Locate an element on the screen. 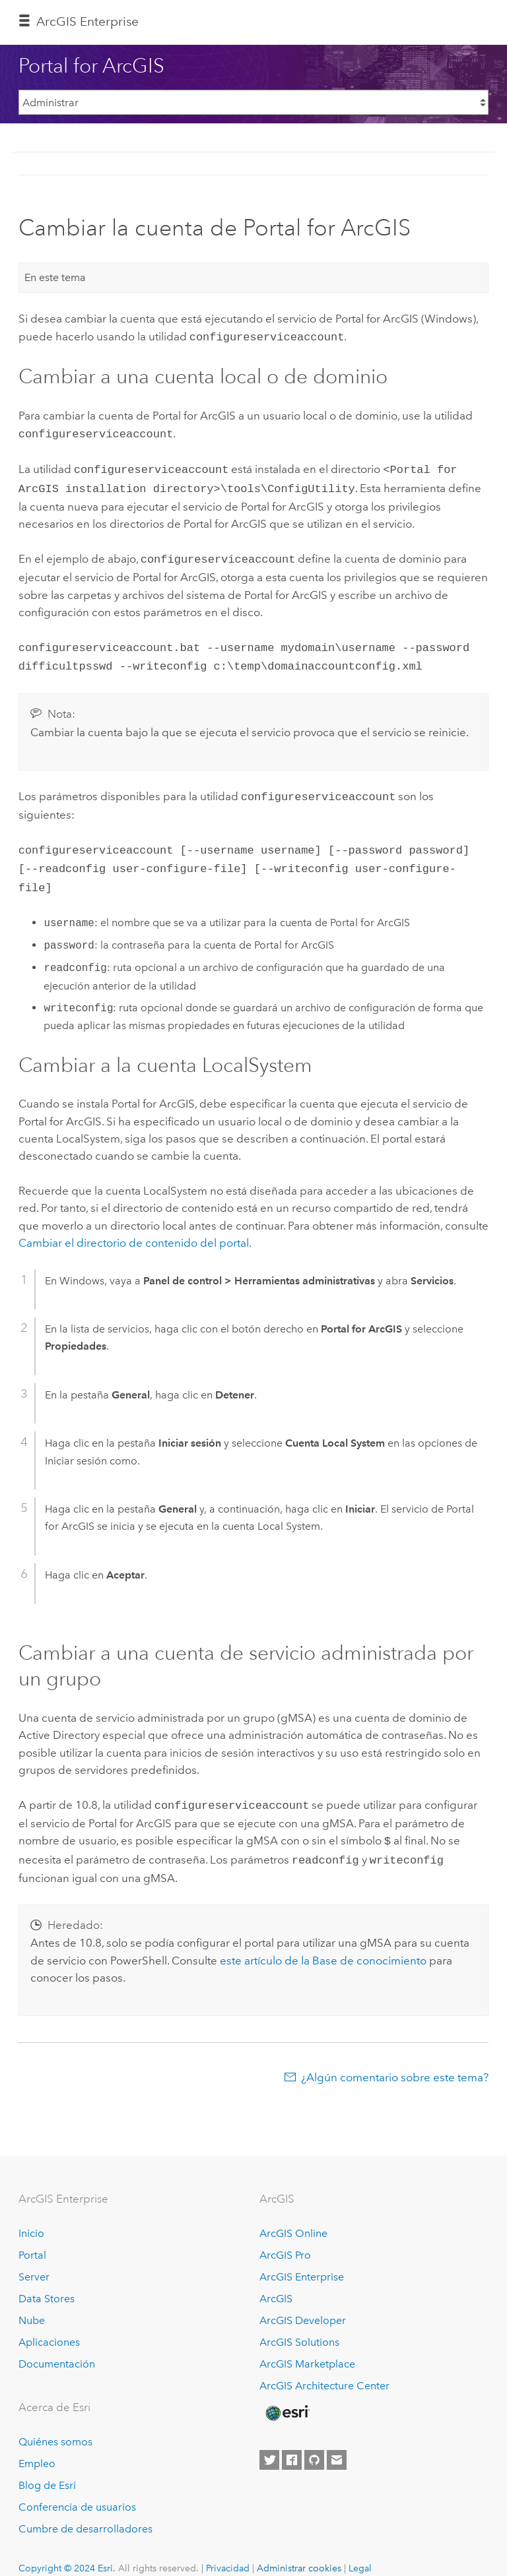 The image size is (507, 2576). Nube is located at coordinates (31, 2302).